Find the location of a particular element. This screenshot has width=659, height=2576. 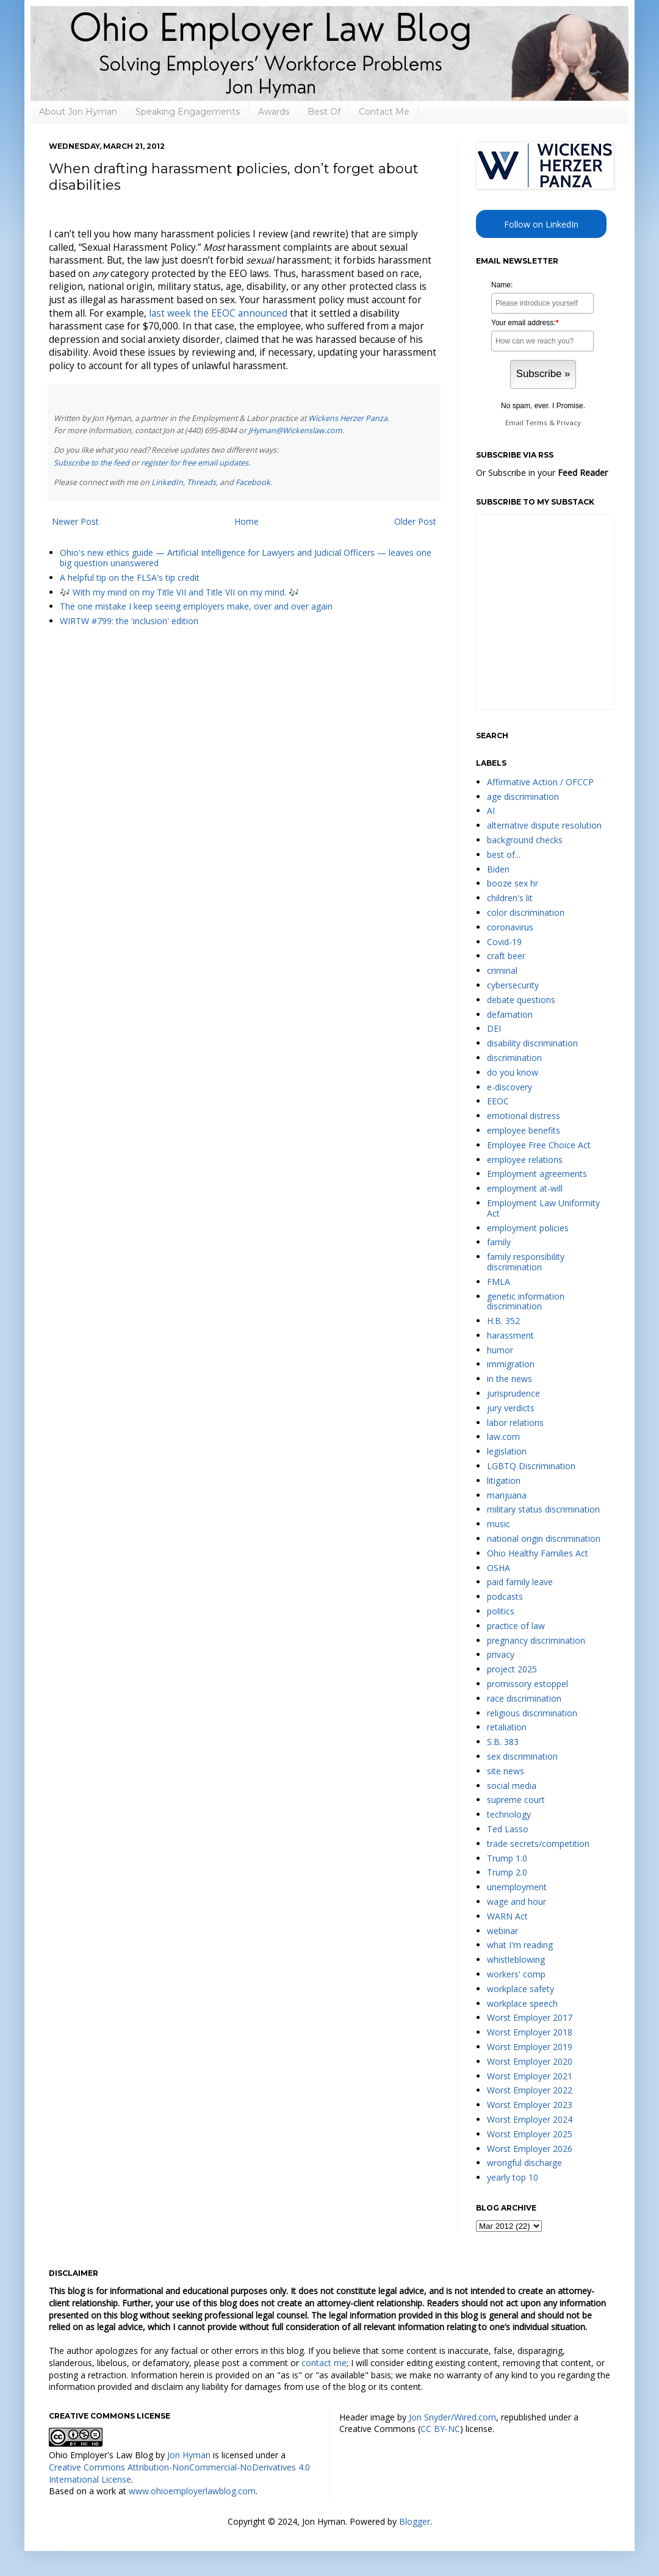

Worst Employer 2020 is located at coordinates (529, 2061).